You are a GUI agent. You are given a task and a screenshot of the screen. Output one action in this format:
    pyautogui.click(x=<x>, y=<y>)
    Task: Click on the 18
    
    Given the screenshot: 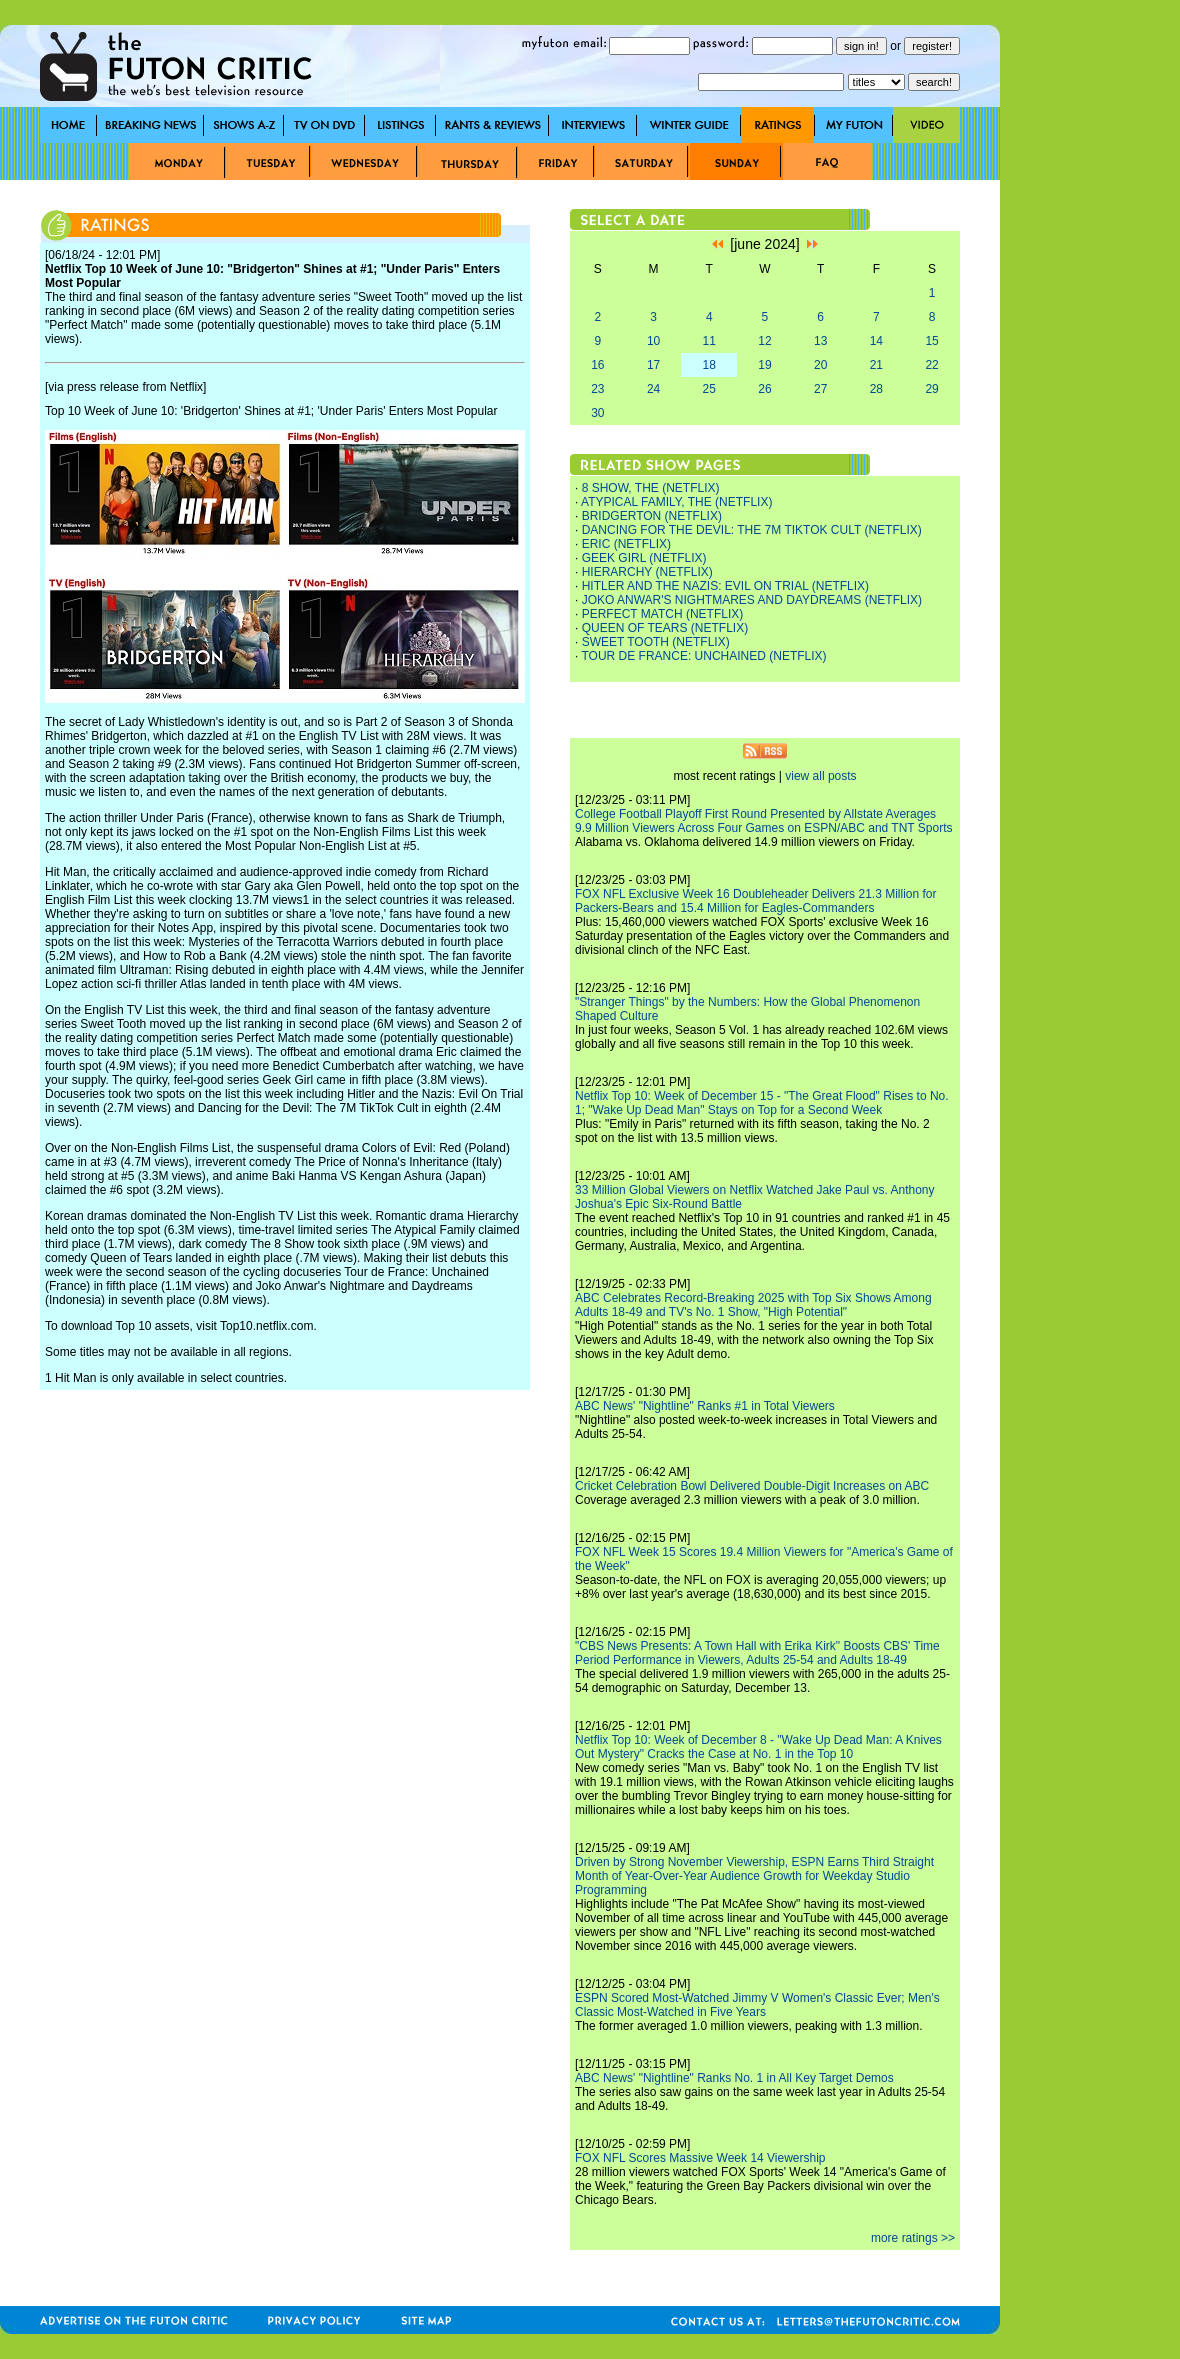 What is the action you would take?
    pyautogui.click(x=709, y=365)
    